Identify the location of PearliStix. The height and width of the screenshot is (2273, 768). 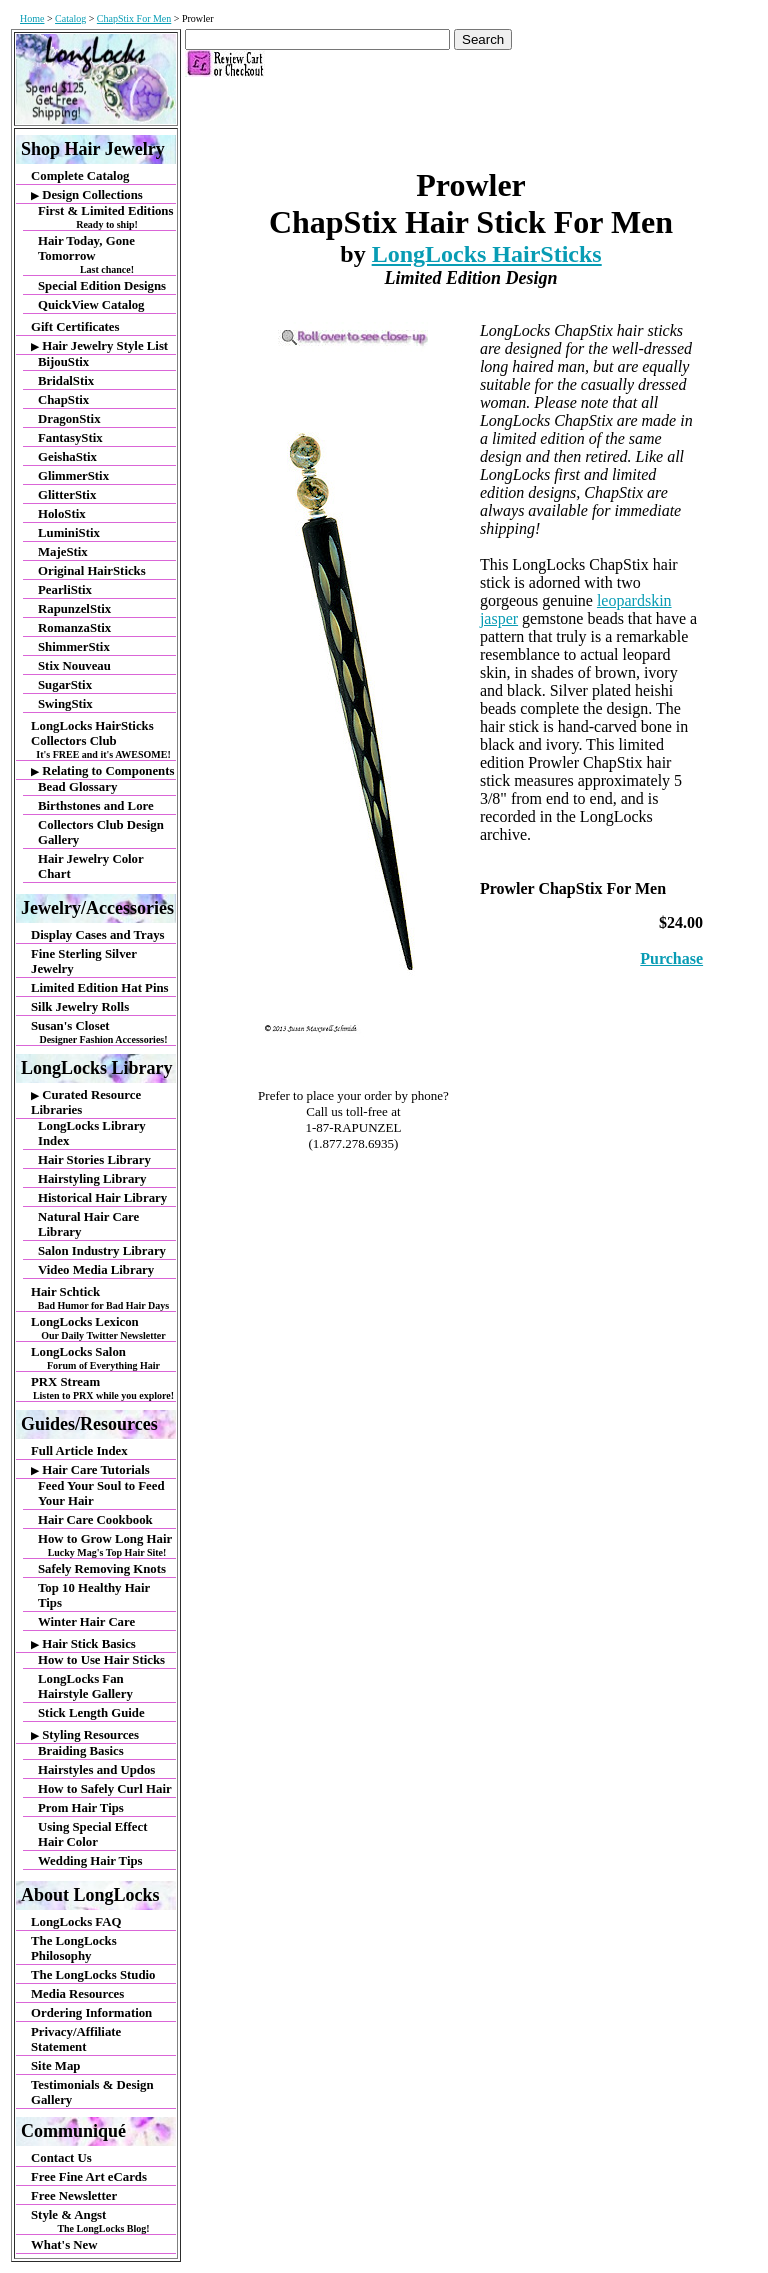
(65, 590).